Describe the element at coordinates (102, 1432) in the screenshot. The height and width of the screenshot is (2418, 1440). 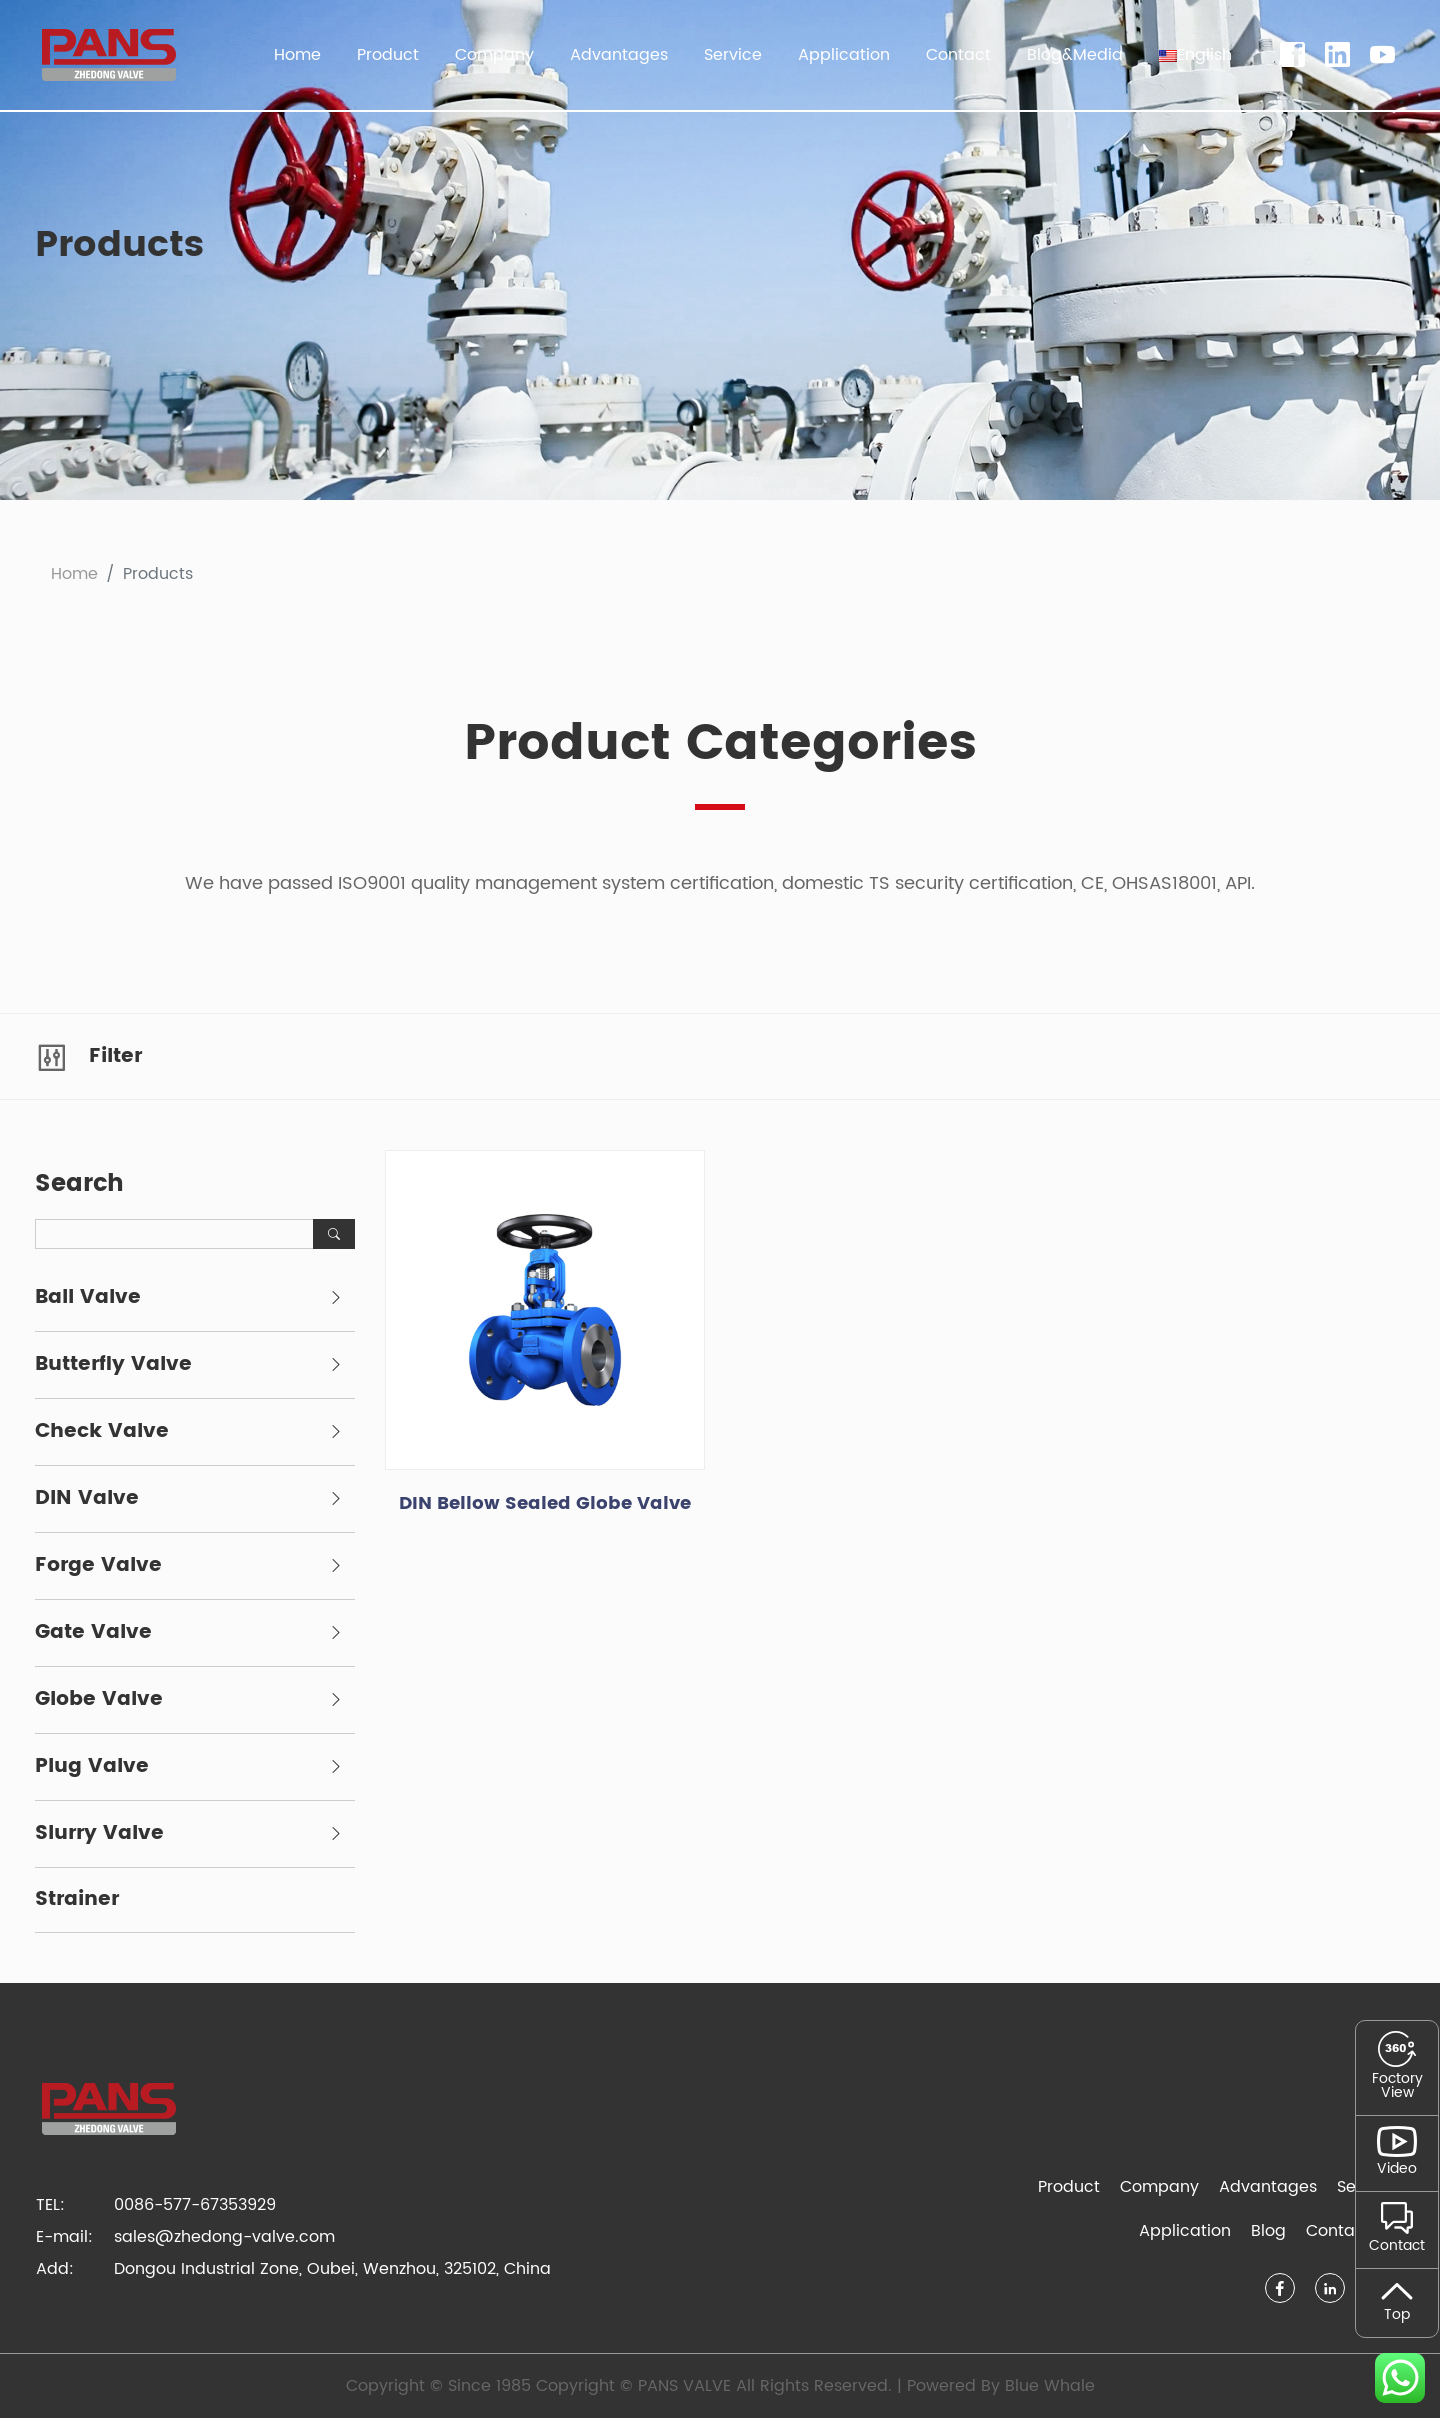
I see `Check Valve` at that location.